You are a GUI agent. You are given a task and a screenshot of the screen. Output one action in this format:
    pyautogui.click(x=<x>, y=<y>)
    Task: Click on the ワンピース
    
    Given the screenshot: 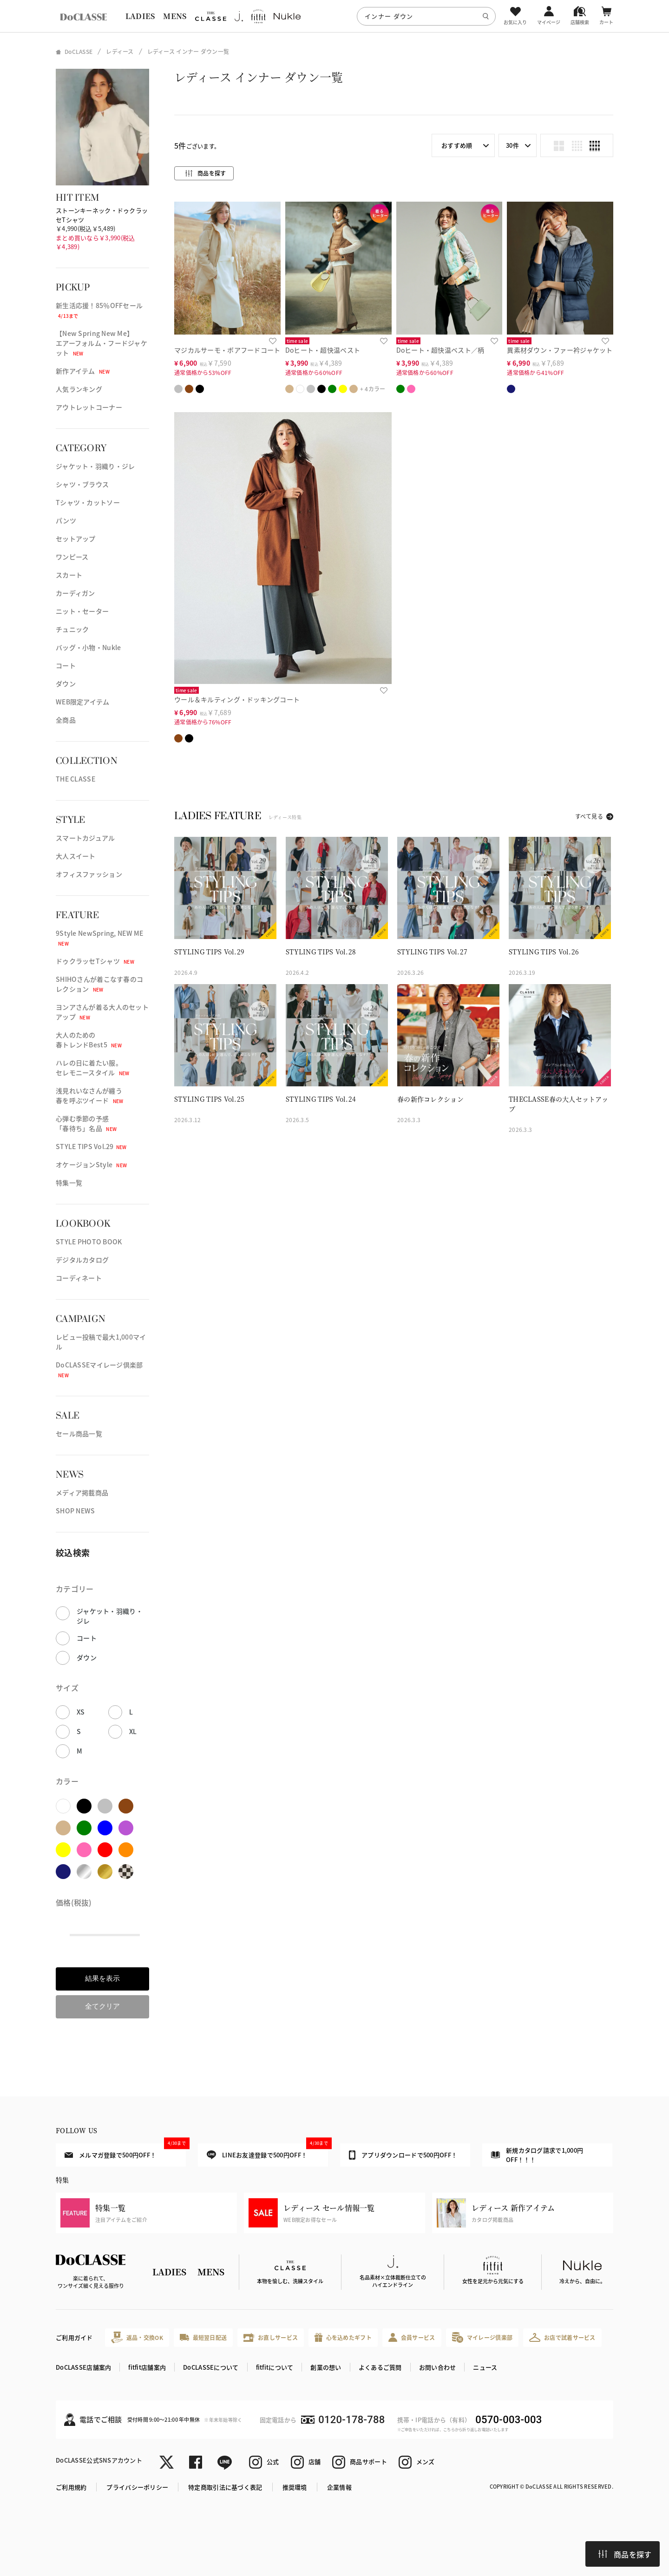 What is the action you would take?
    pyautogui.click(x=72, y=556)
    